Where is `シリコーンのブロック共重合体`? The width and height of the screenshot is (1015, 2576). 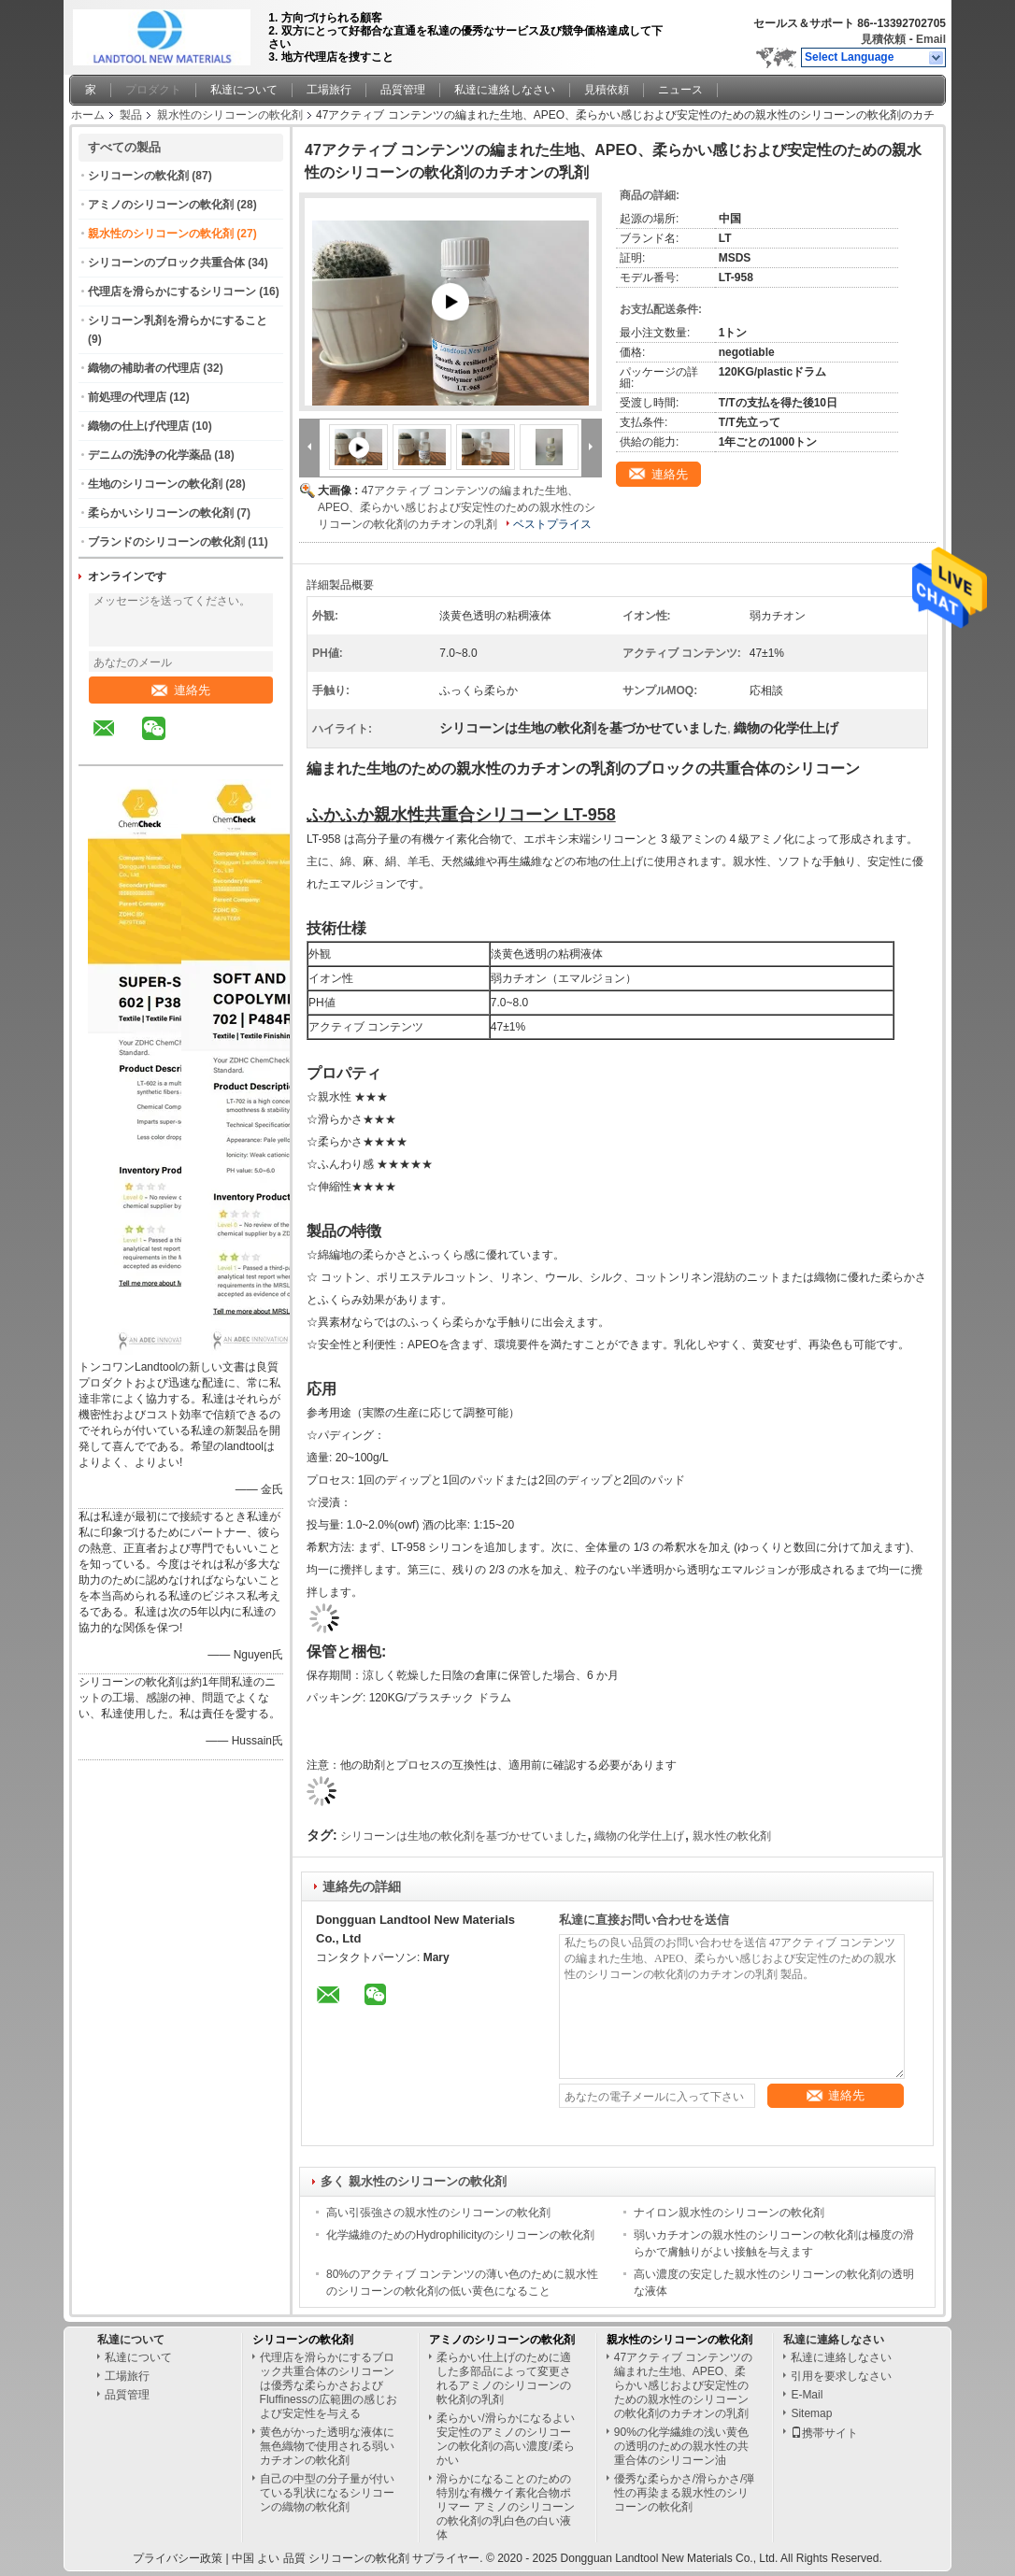
シリコーンのブロック共重合体 is located at coordinates (166, 262).